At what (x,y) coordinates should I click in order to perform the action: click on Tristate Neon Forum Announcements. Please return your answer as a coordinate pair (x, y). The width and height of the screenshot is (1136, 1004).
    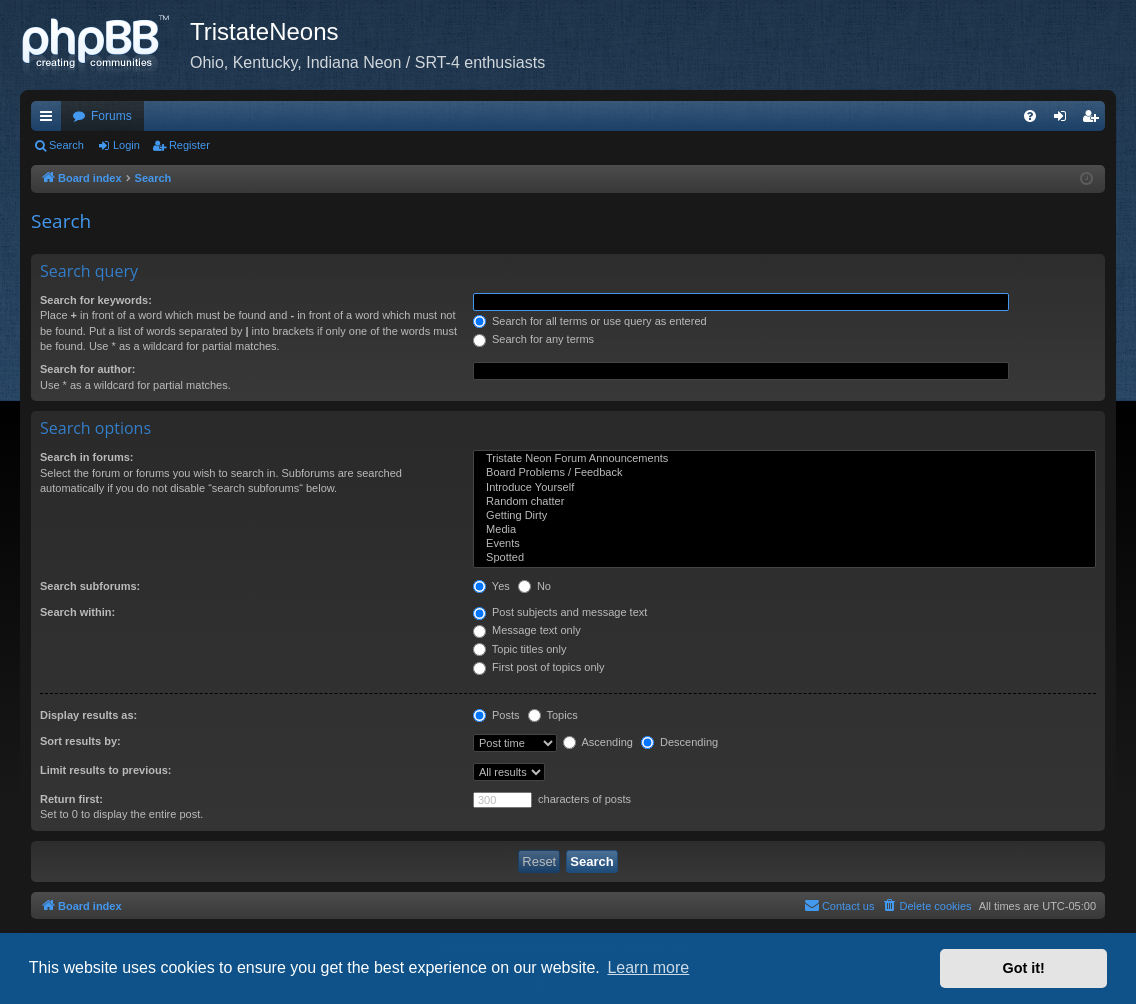
    Looking at the image, I should click on (784, 459).